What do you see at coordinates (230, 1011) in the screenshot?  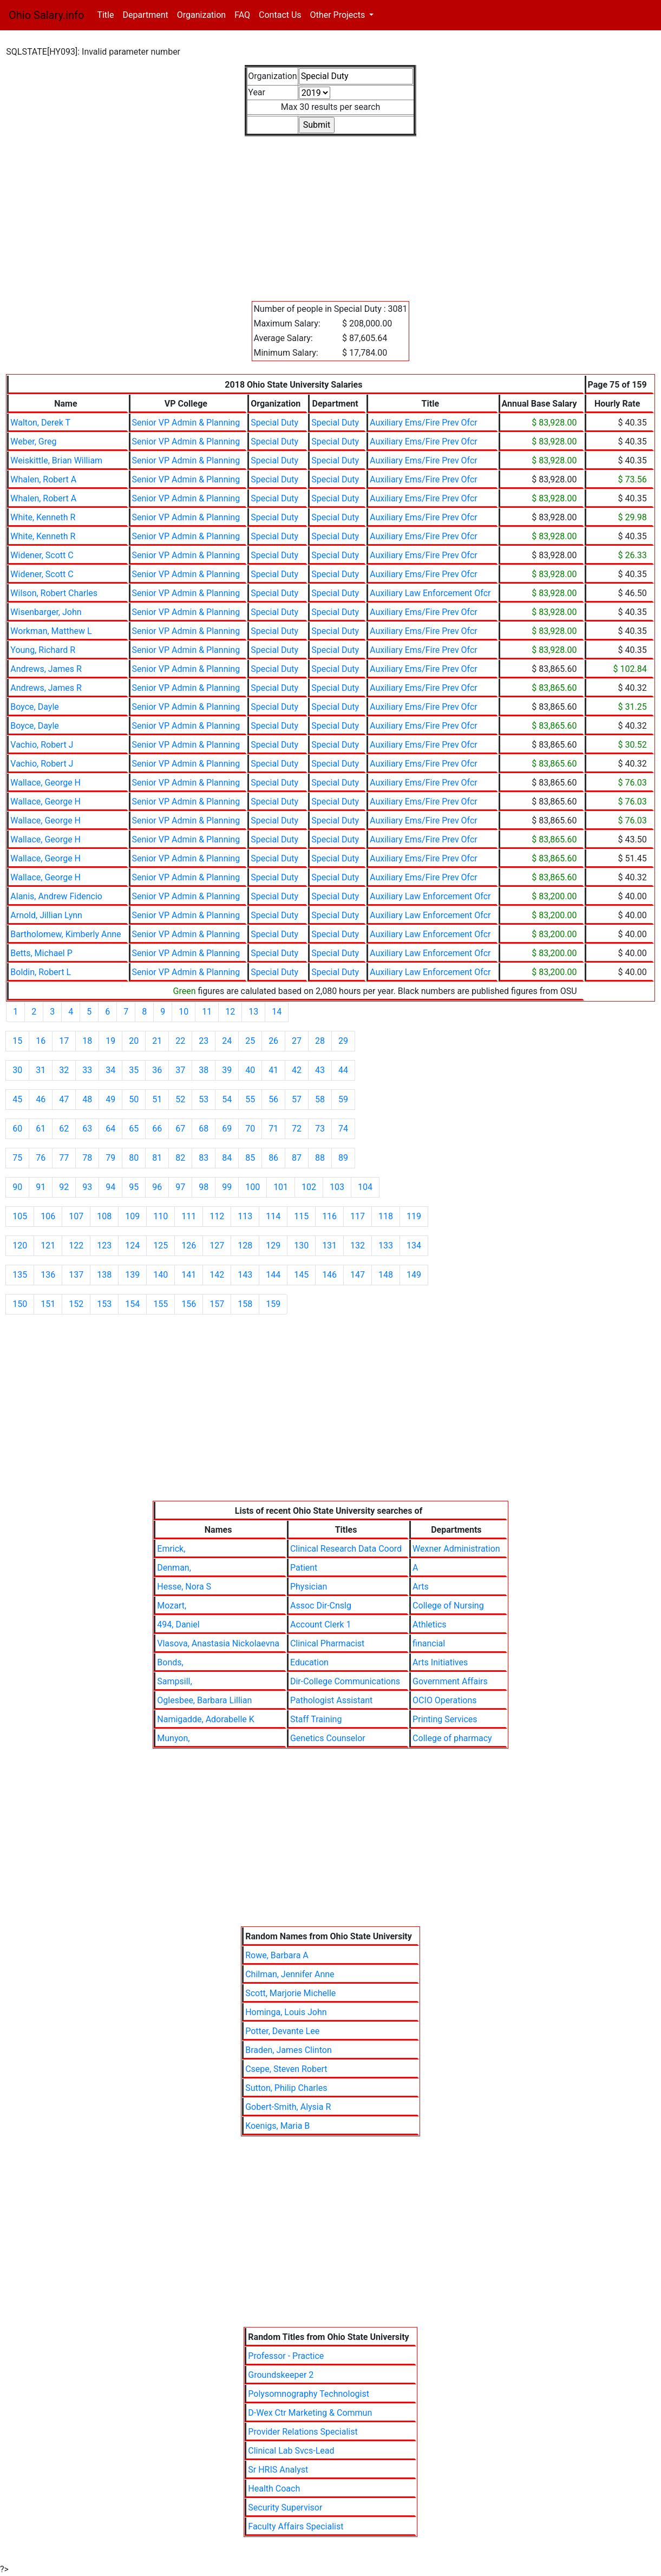 I see `12` at bounding box center [230, 1011].